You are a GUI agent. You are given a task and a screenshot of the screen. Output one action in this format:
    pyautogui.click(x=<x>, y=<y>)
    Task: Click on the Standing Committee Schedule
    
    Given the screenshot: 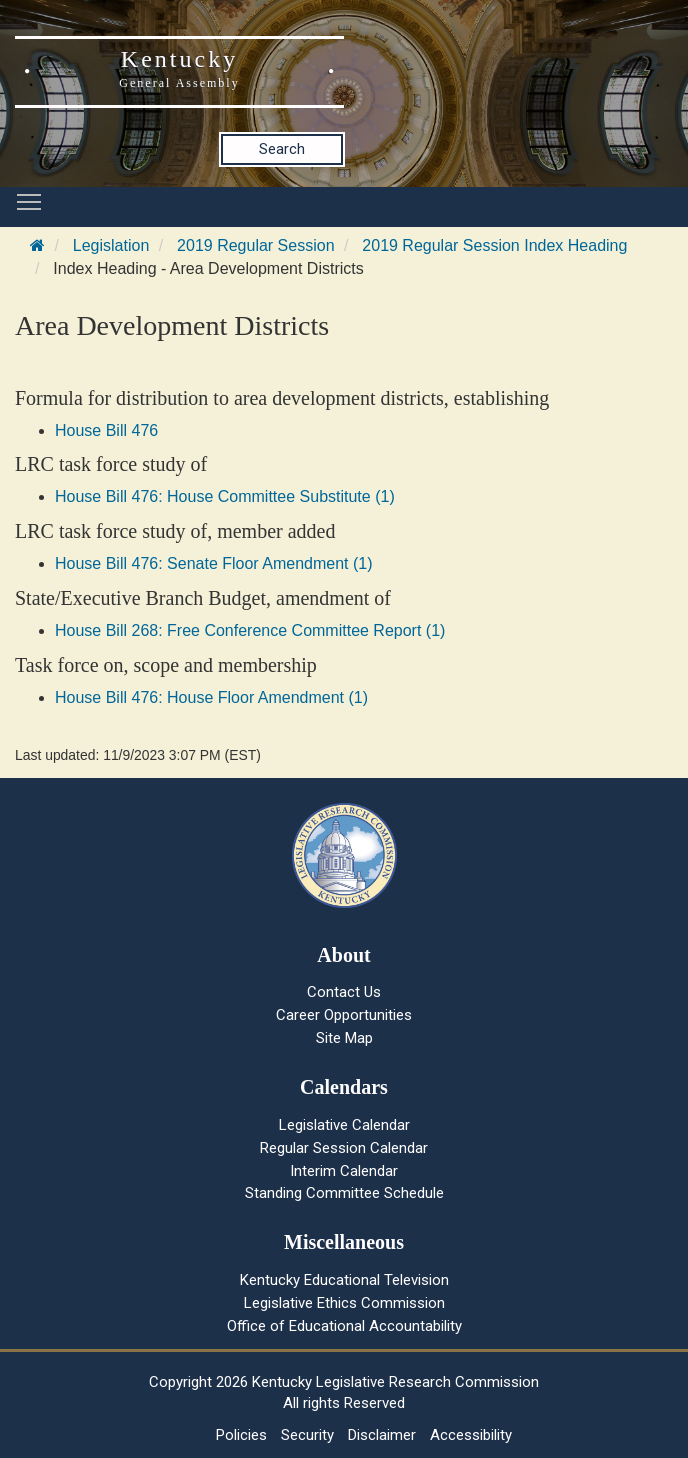 What is the action you would take?
    pyautogui.click(x=344, y=1193)
    